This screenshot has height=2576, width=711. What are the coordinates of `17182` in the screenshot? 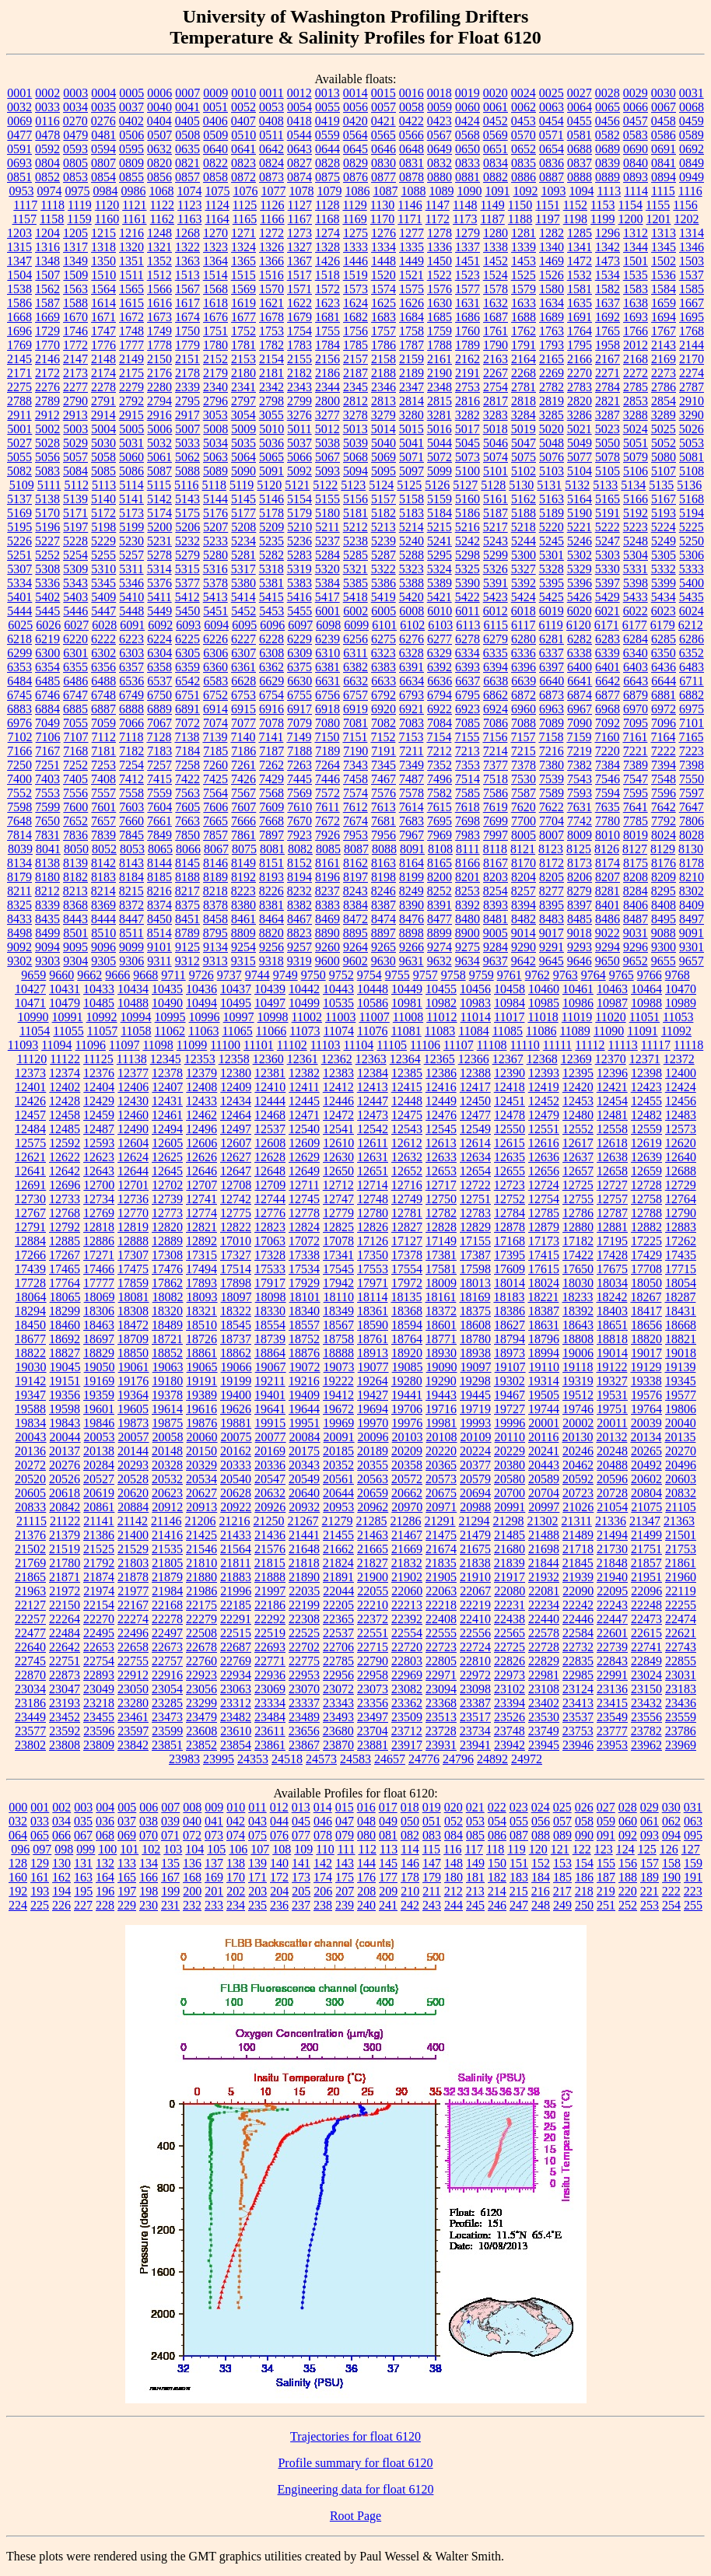 It's located at (578, 1241).